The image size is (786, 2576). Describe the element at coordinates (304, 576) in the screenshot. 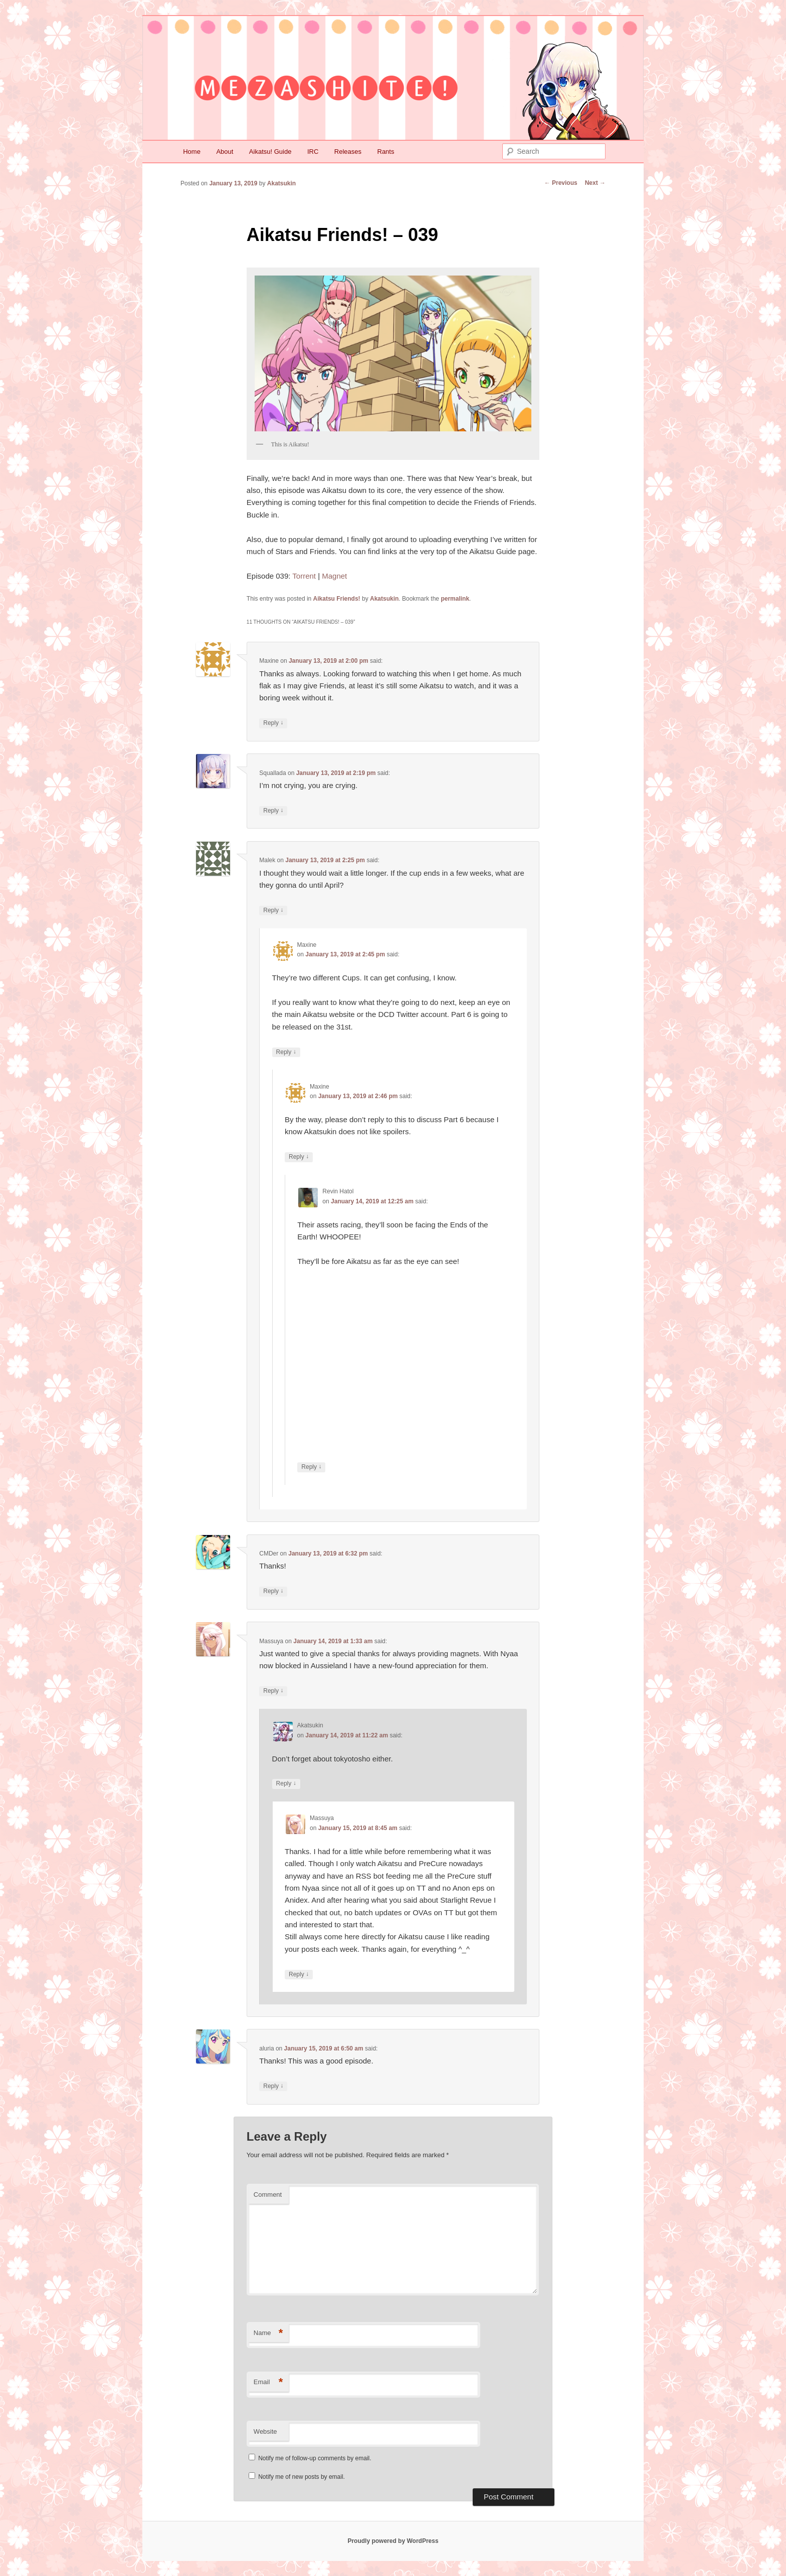

I see `Torrent` at that location.